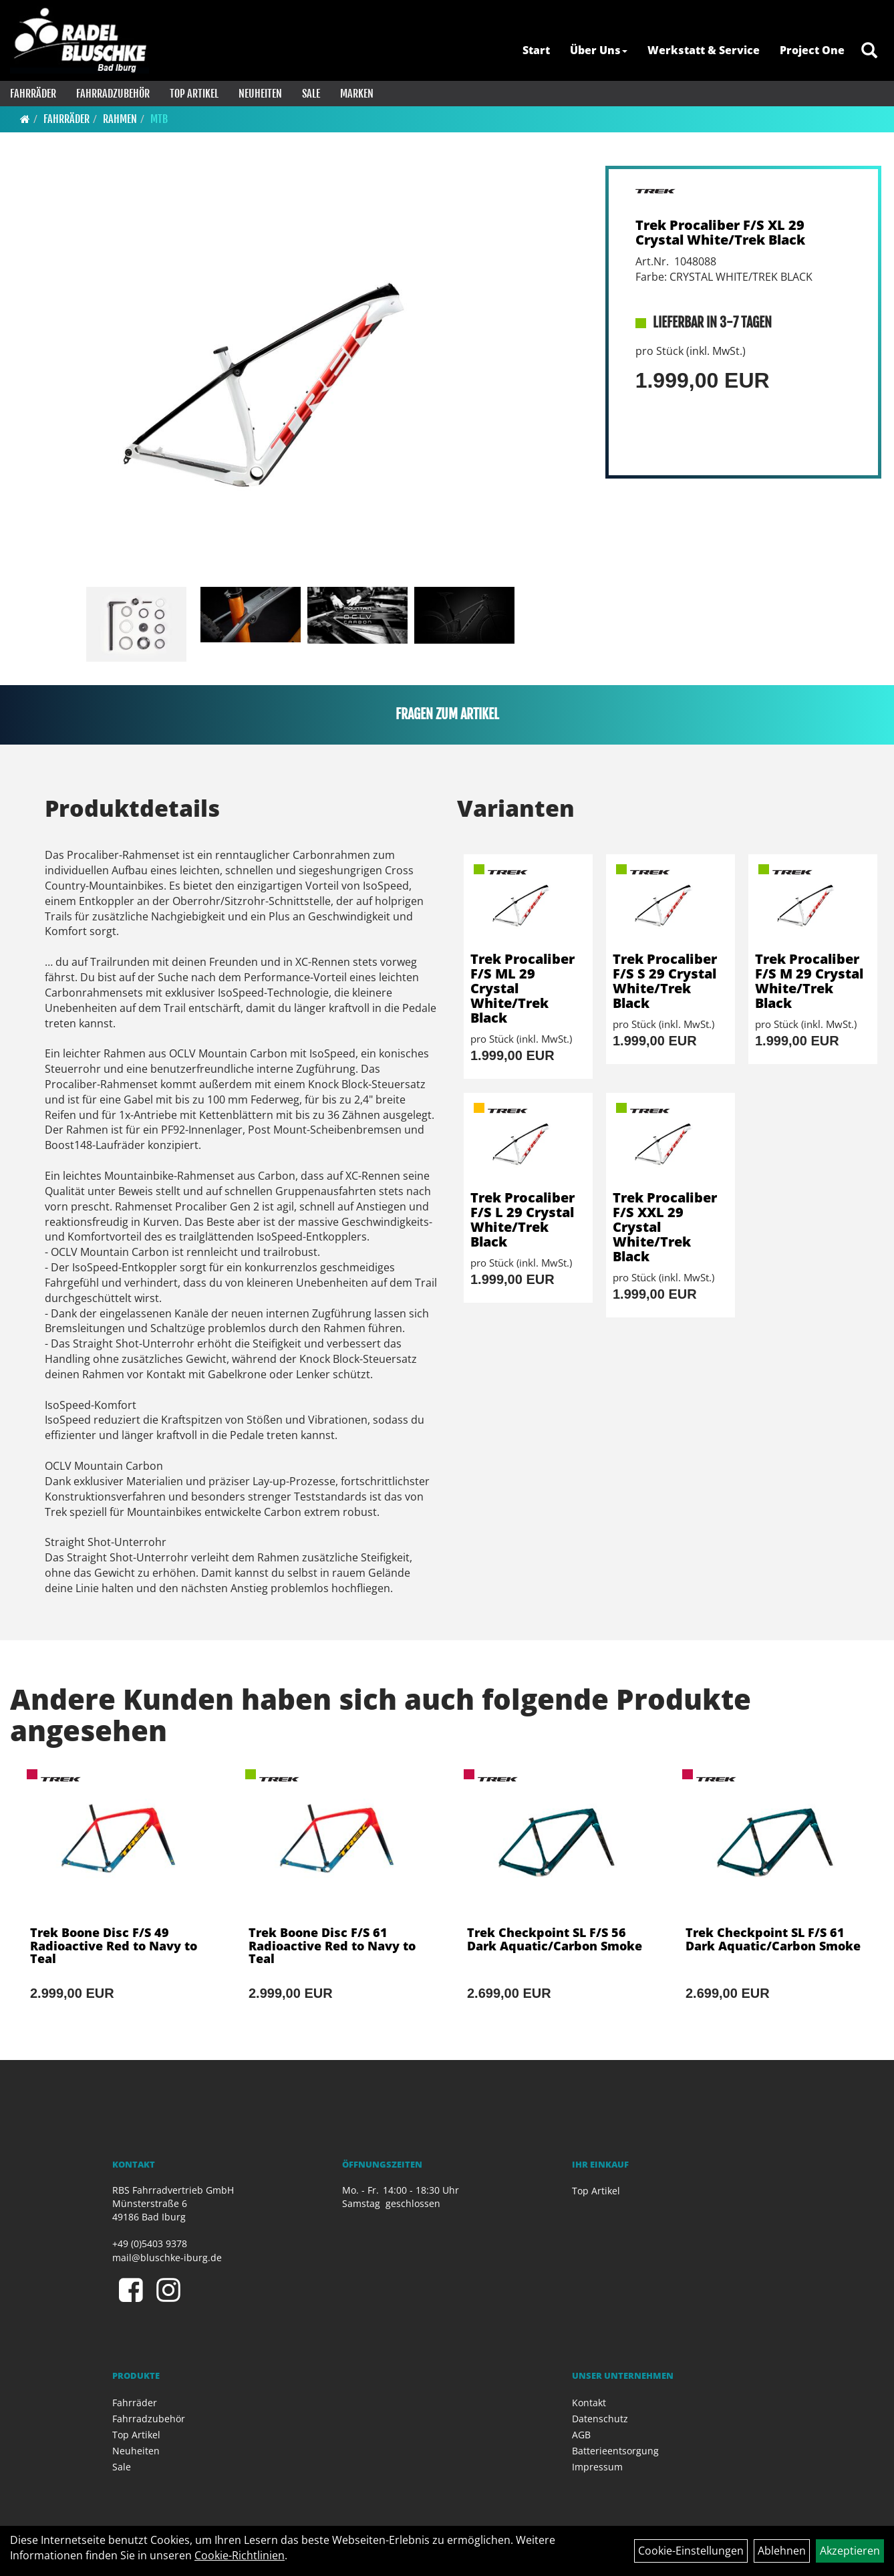  Describe the element at coordinates (260, 93) in the screenshot. I see `Neuheiten` at that location.